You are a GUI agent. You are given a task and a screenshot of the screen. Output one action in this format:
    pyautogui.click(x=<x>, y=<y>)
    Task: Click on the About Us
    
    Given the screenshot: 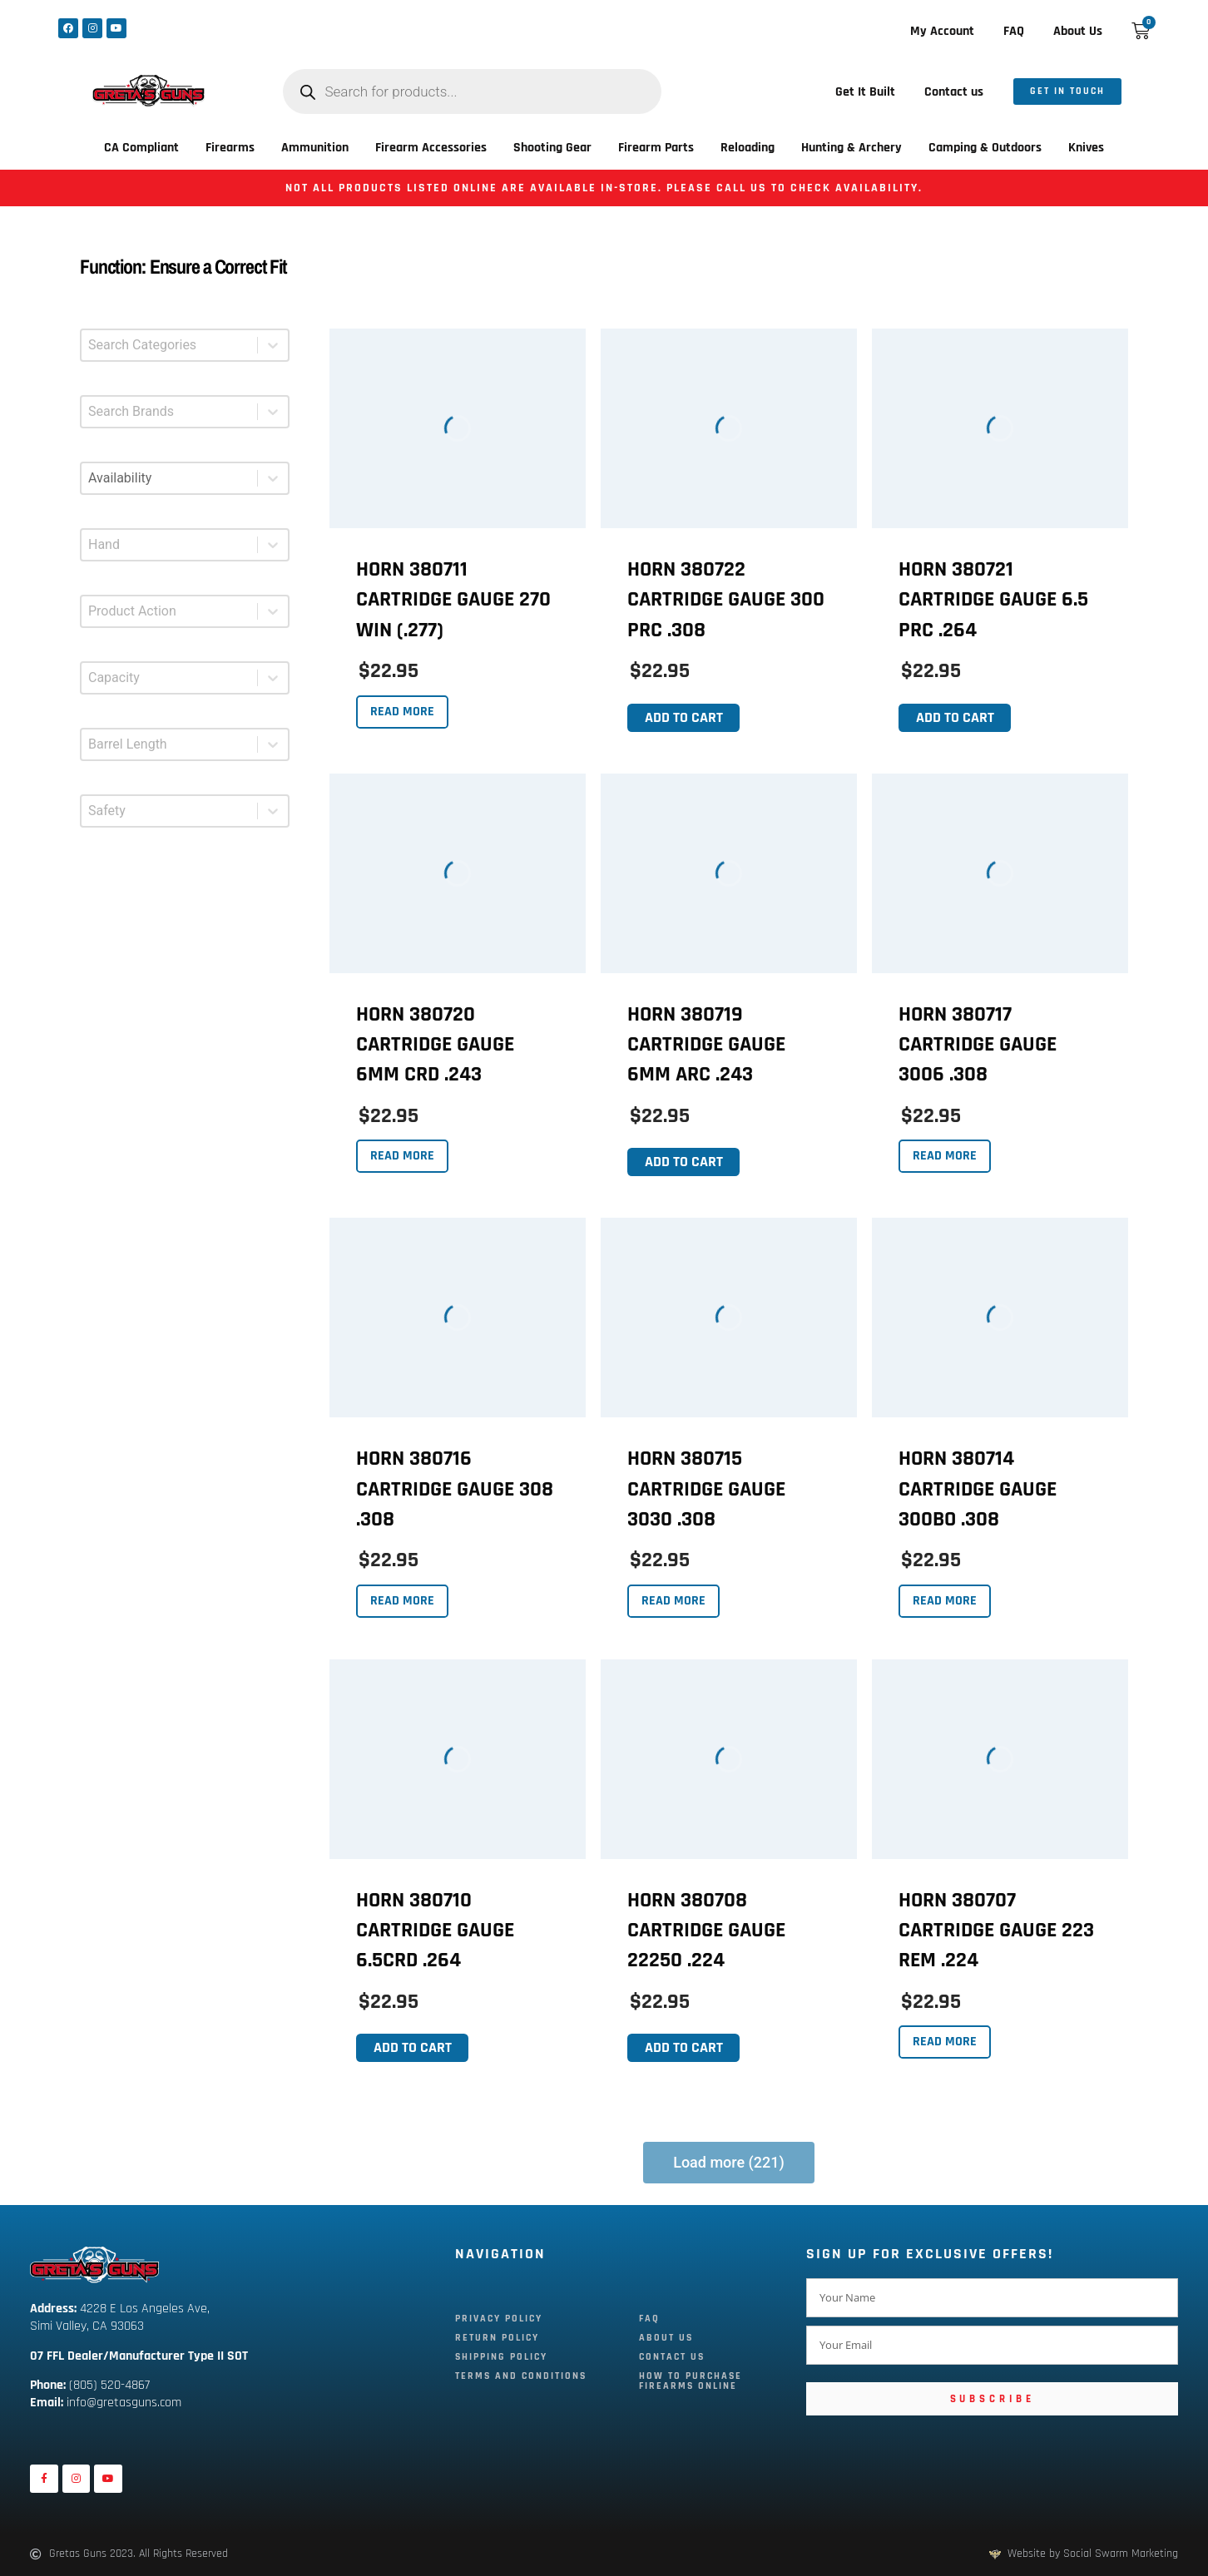 What is the action you would take?
    pyautogui.click(x=1077, y=31)
    